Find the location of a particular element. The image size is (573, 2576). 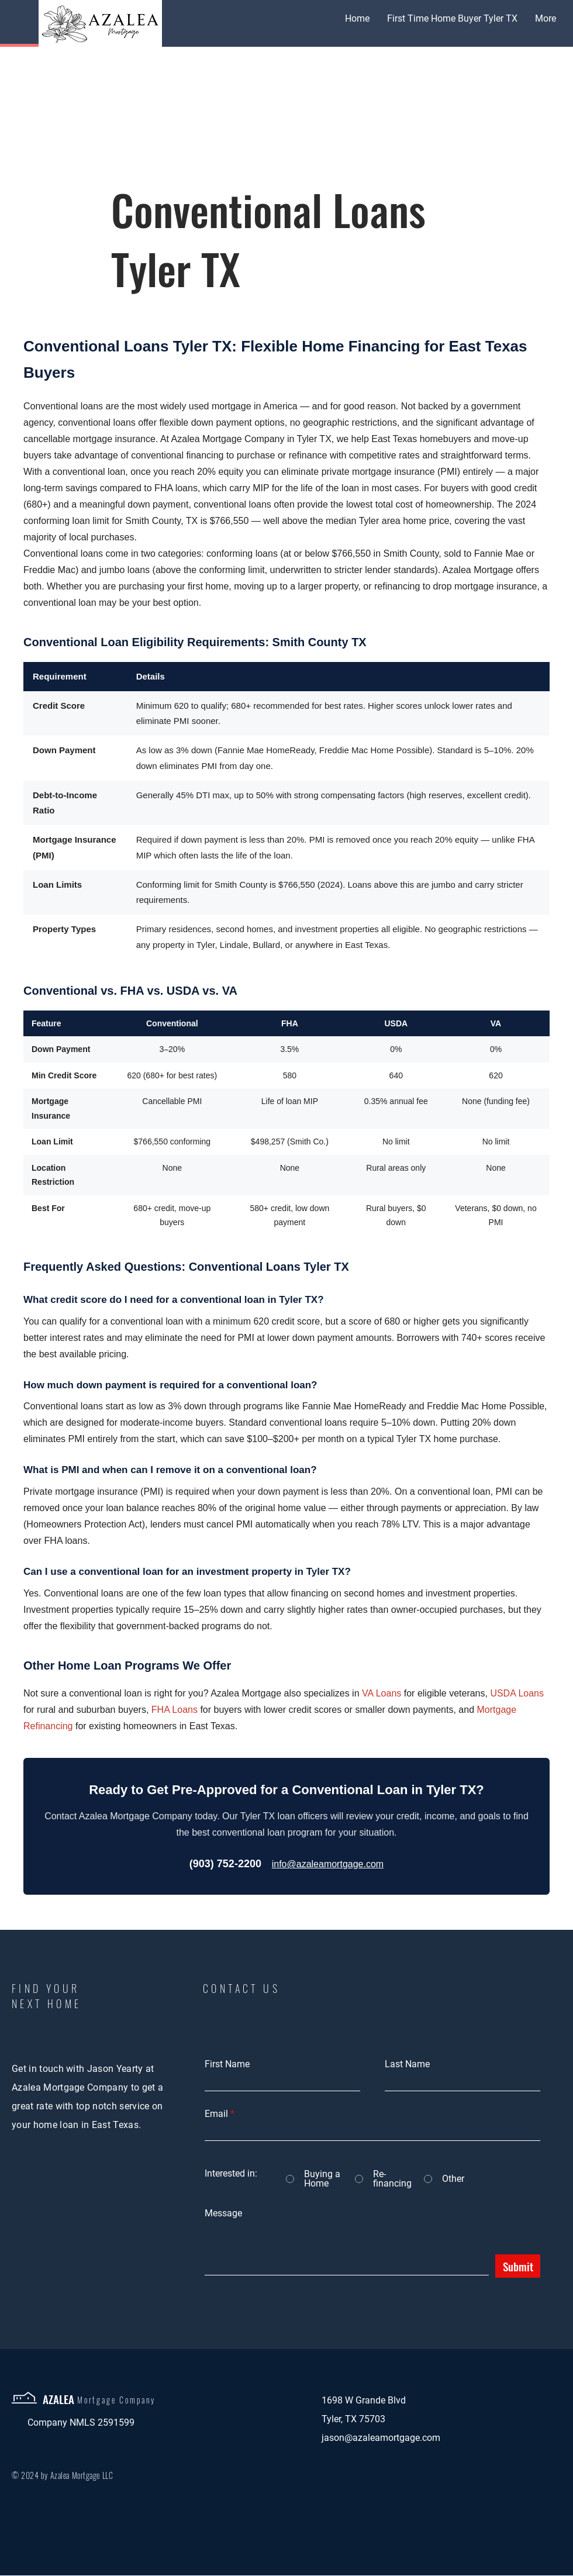

USDA Loans is located at coordinates (517, 1693).